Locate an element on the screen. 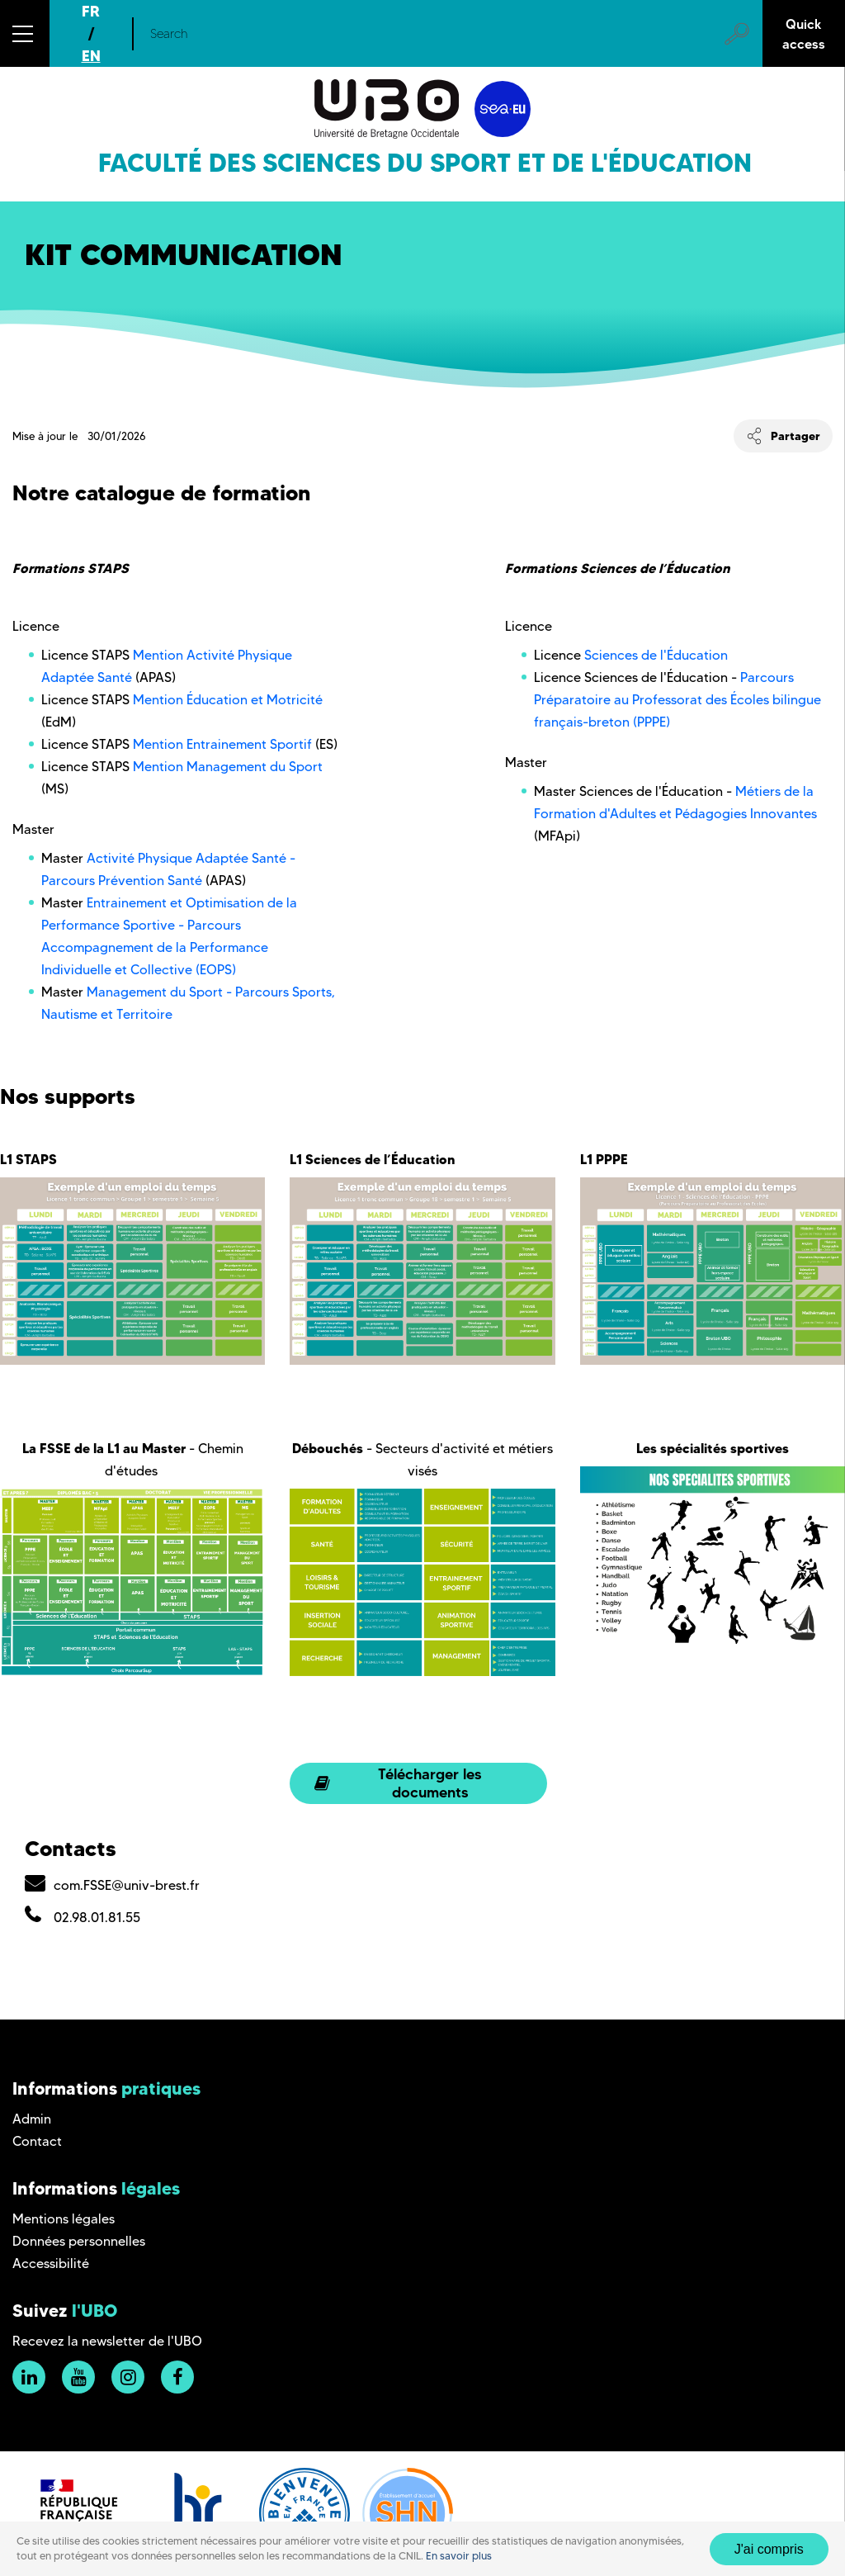 This screenshot has width=845, height=2576. Mention Éducation et Motricité is located at coordinates (228, 700).